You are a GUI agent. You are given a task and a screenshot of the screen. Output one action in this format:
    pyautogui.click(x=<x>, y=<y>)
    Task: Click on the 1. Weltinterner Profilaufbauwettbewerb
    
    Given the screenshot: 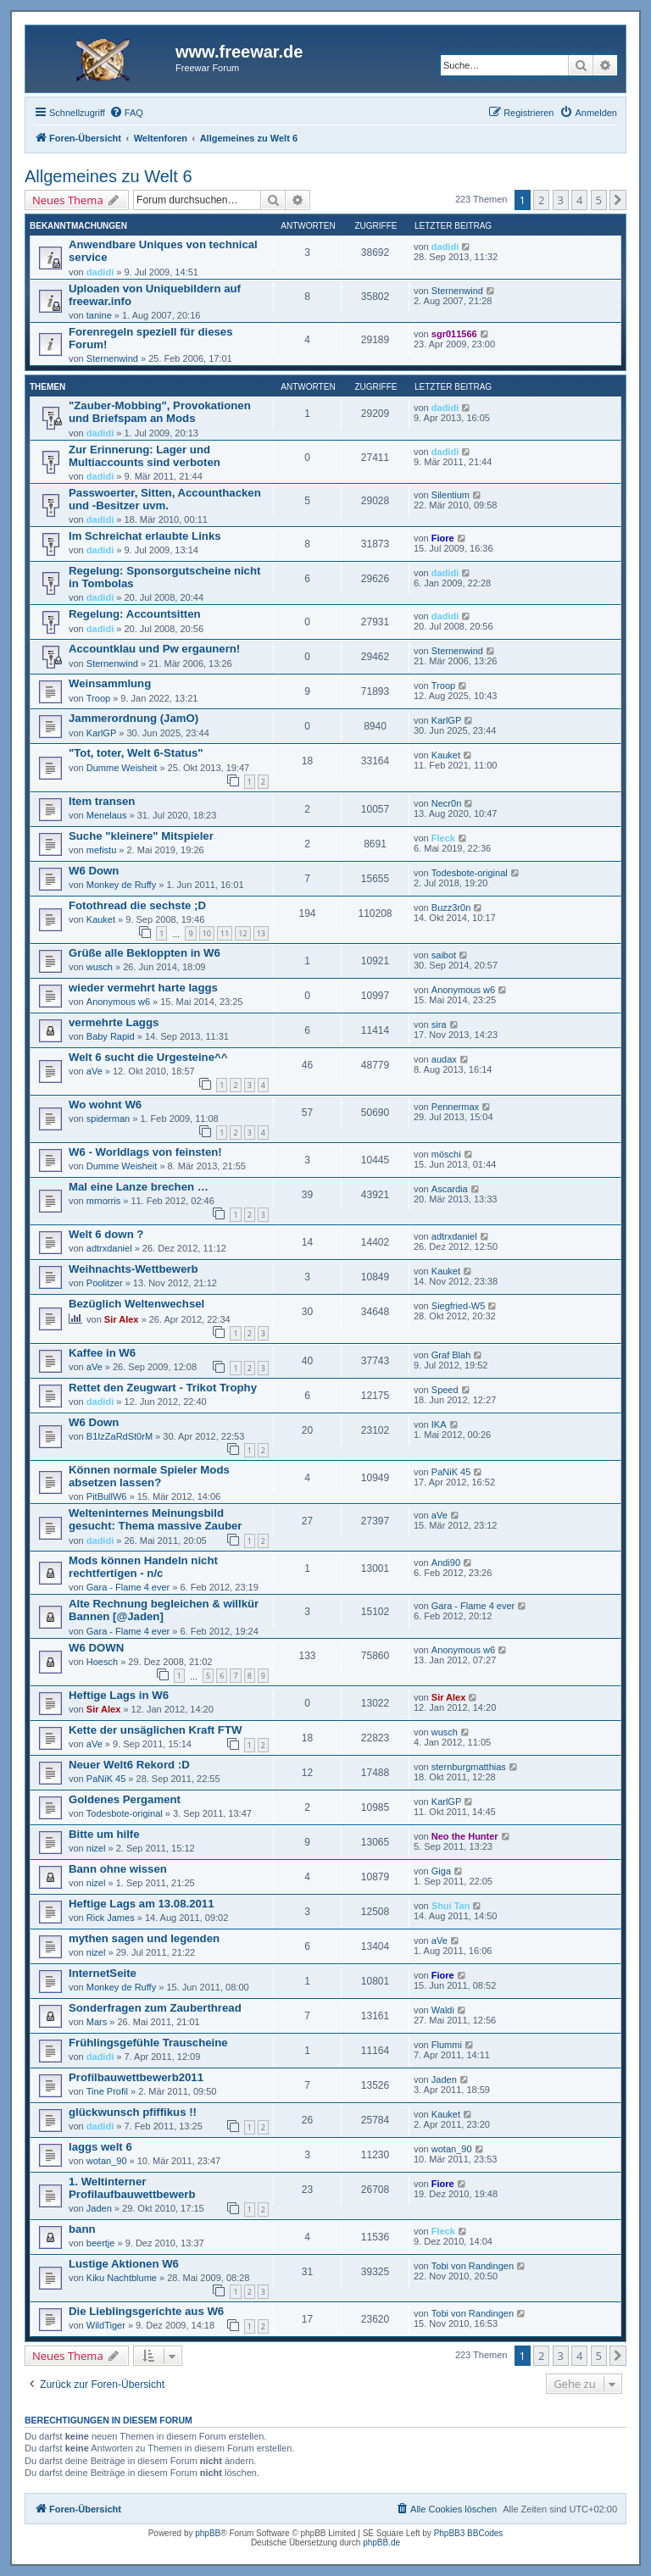 What is the action you would take?
    pyautogui.click(x=132, y=2188)
    